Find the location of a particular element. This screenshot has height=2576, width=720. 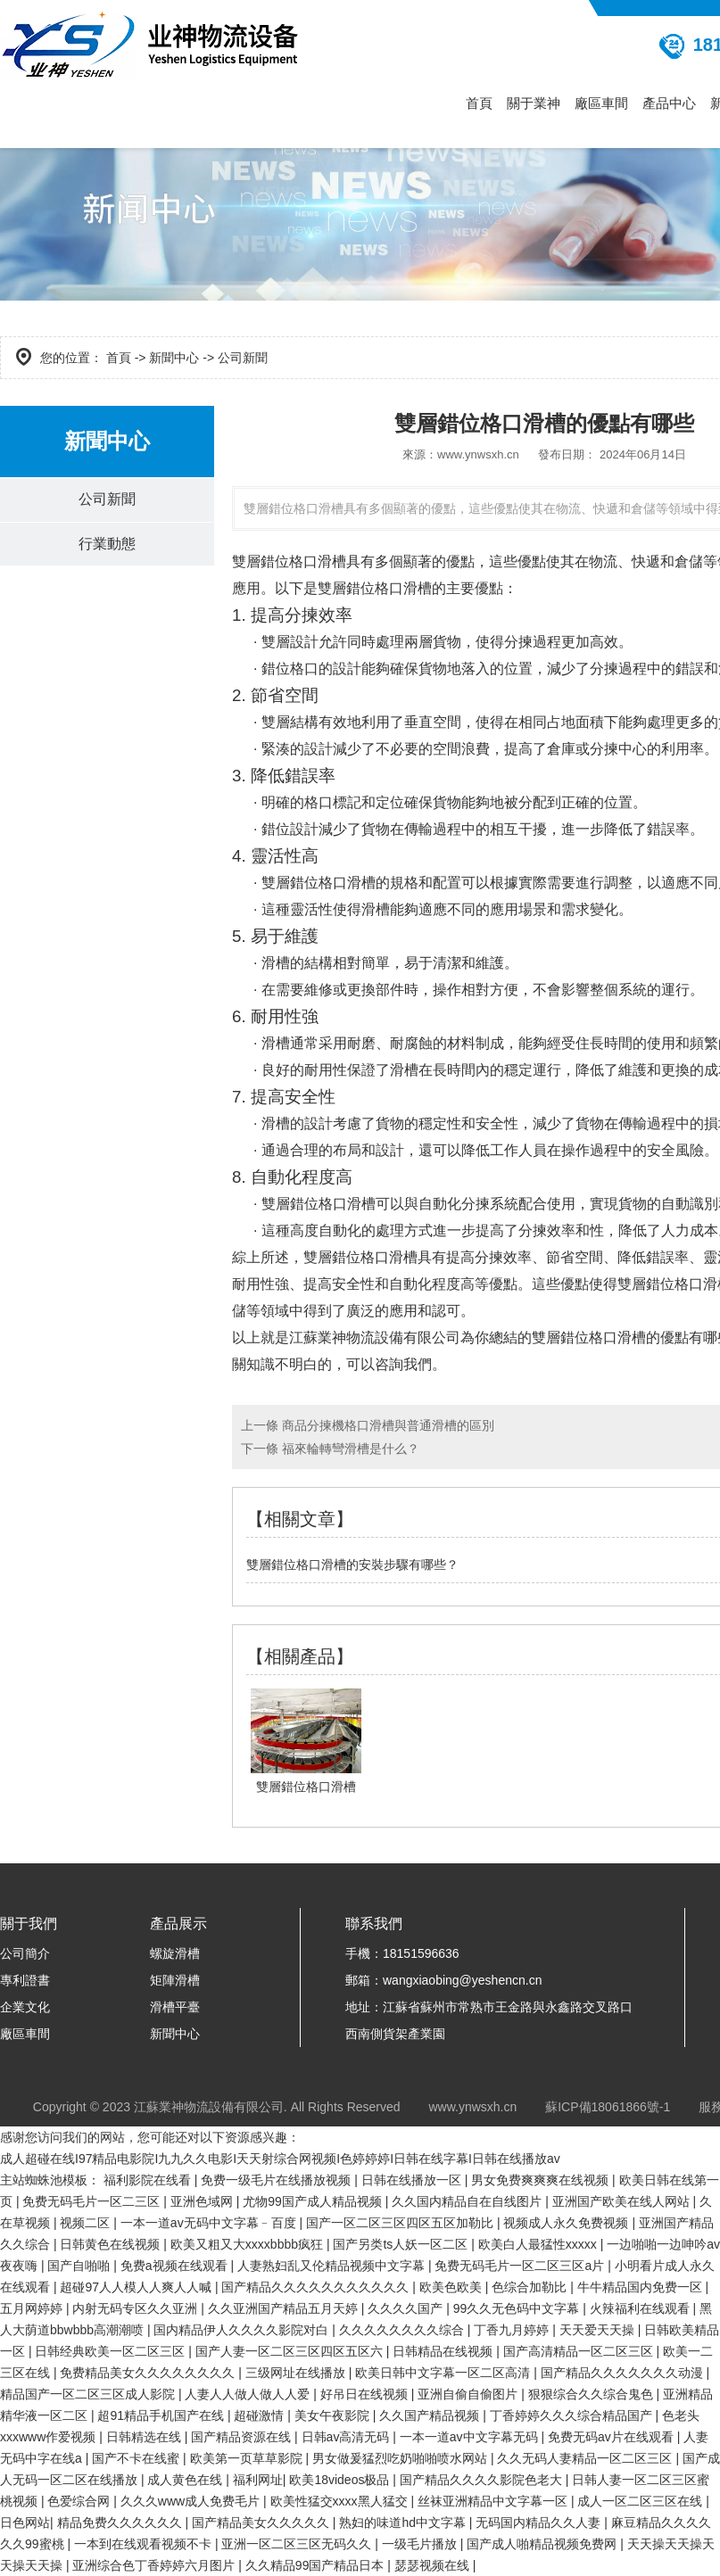

商品分揀機格口滑槽與普通滑槽的區別 is located at coordinates (386, 1425).